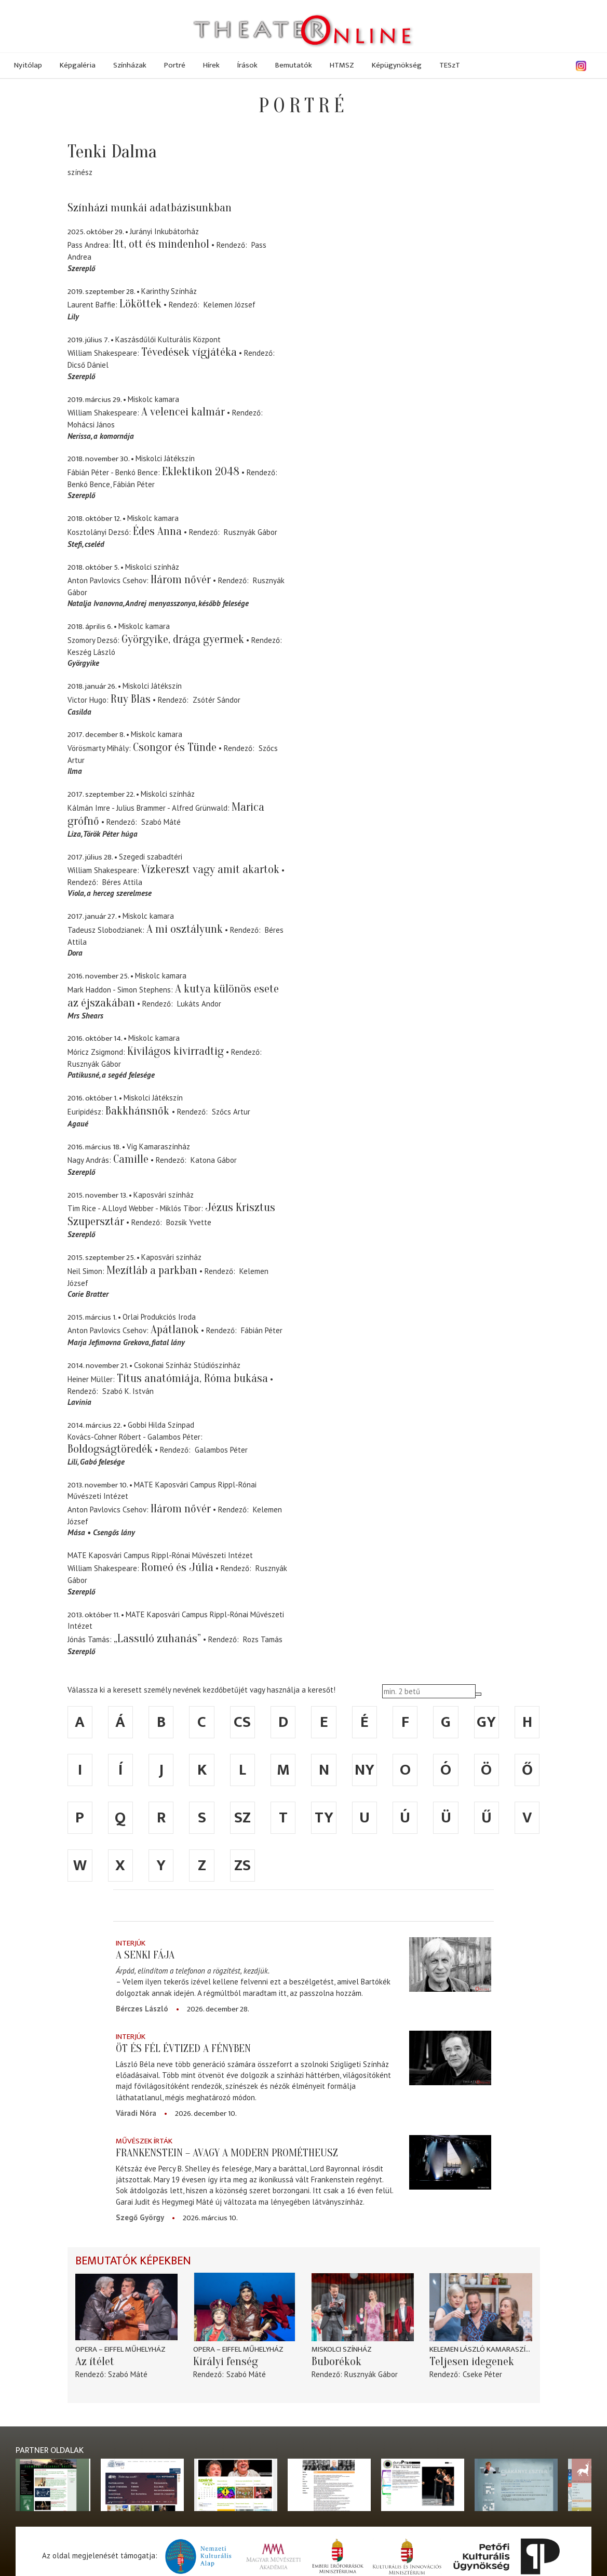 The height and width of the screenshot is (2576, 607). What do you see at coordinates (145, 1955) in the screenshot?
I see `A senki fája` at bounding box center [145, 1955].